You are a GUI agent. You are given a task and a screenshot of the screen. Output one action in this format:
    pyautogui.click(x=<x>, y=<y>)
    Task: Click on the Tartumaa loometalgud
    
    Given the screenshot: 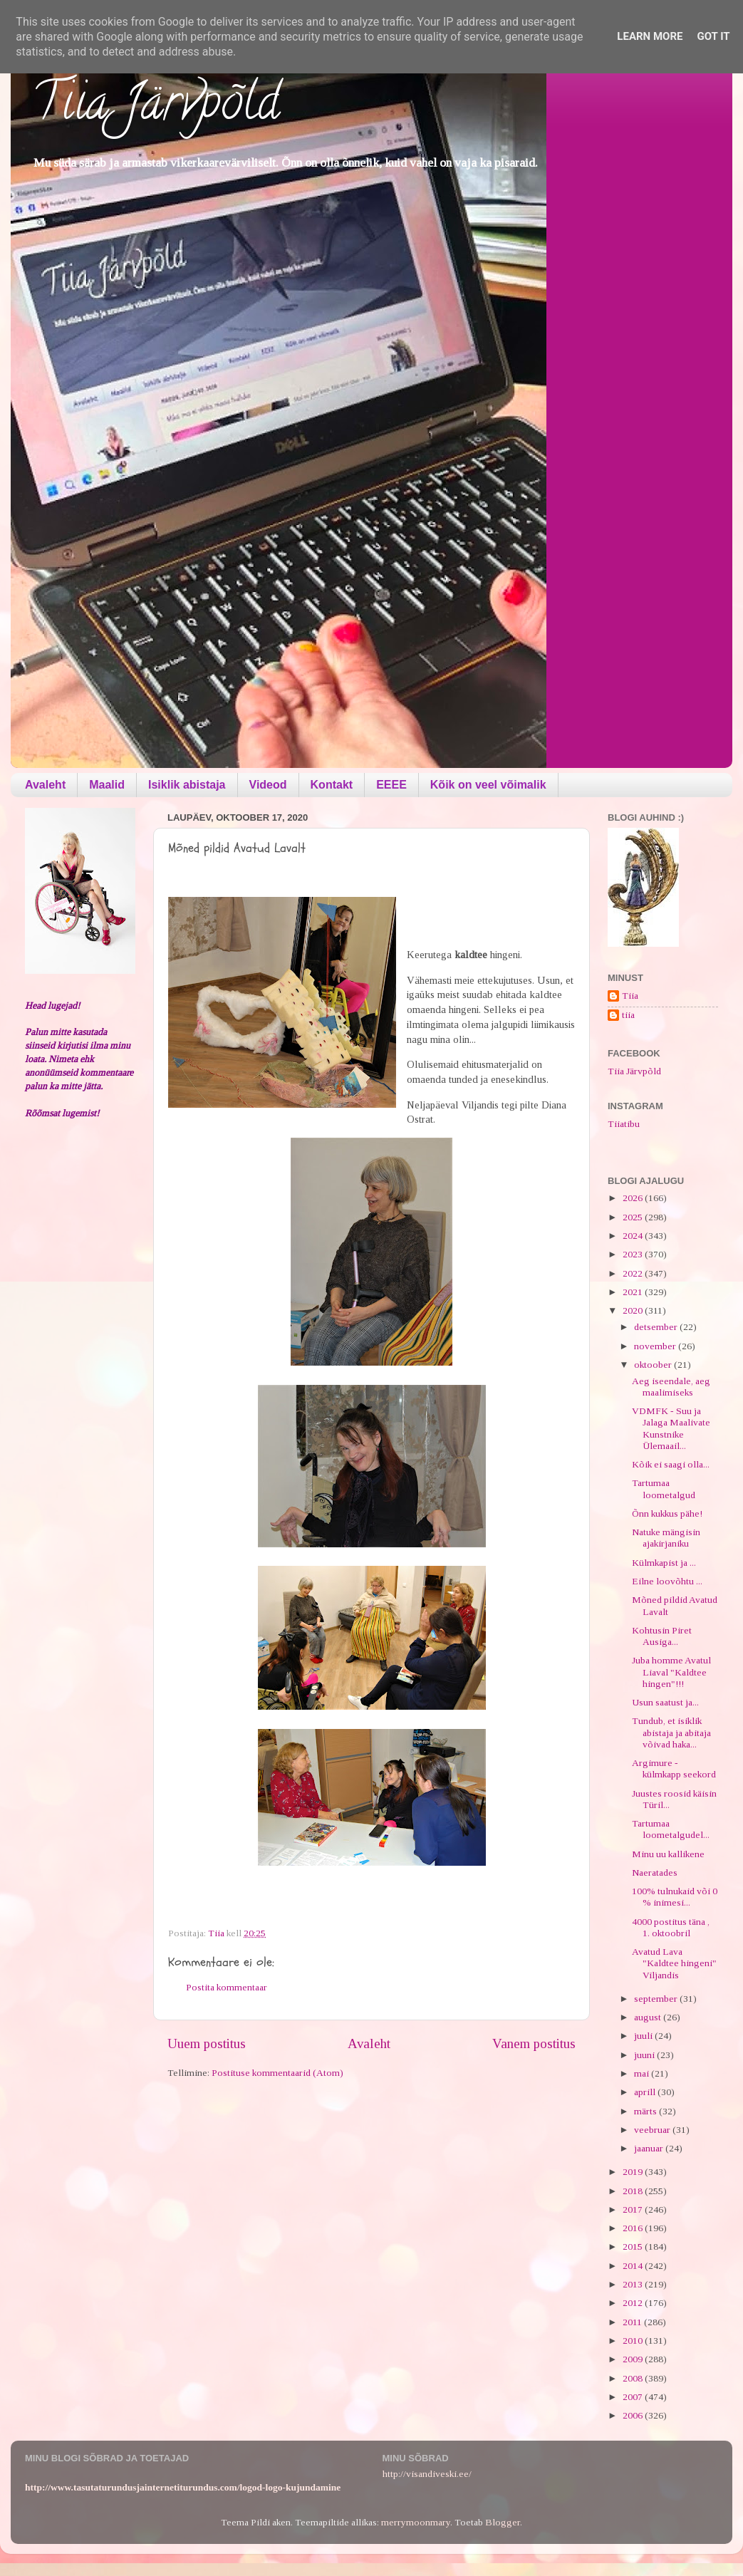 What is the action you would take?
    pyautogui.click(x=663, y=1488)
    